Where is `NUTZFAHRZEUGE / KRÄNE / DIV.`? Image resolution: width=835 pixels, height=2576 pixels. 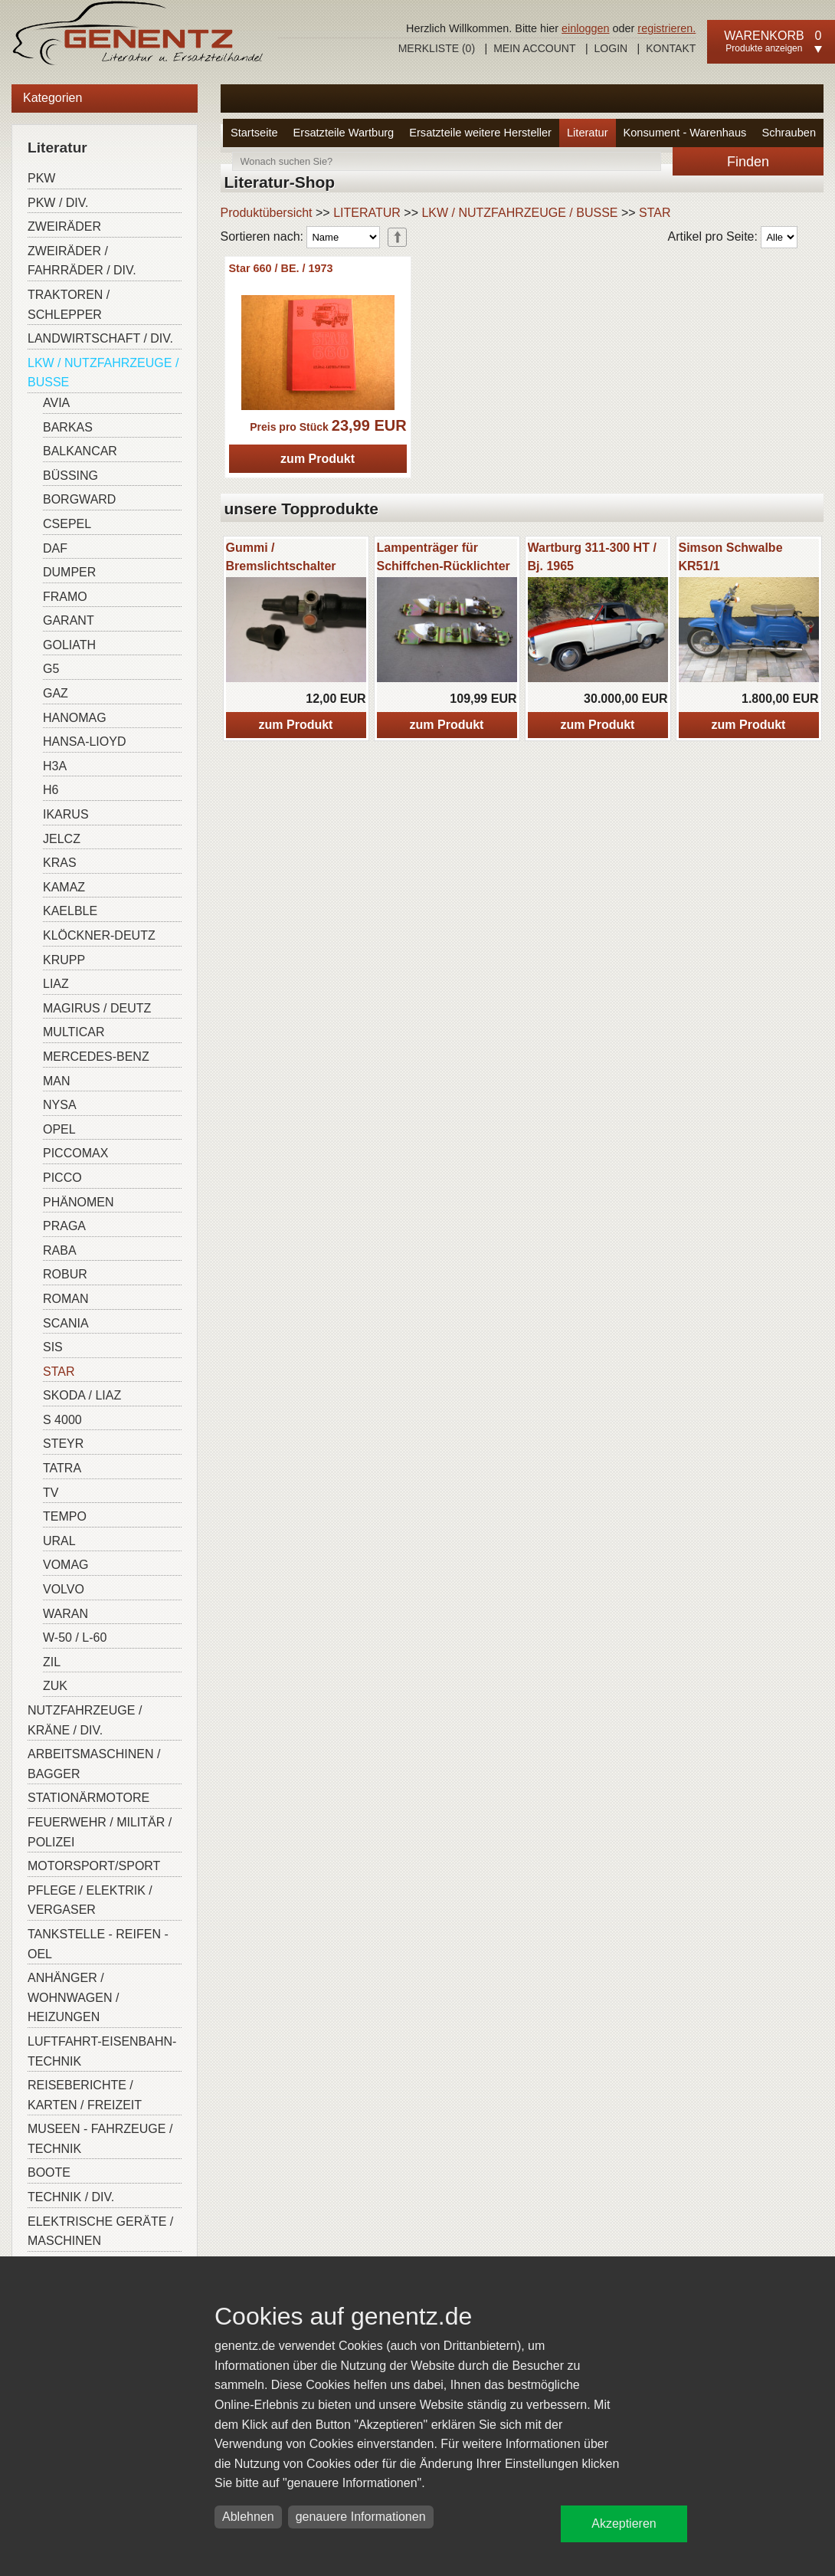 NUTZFAHRZEUGE / KRÄNE / DIV. is located at coordinates (85, 1720).